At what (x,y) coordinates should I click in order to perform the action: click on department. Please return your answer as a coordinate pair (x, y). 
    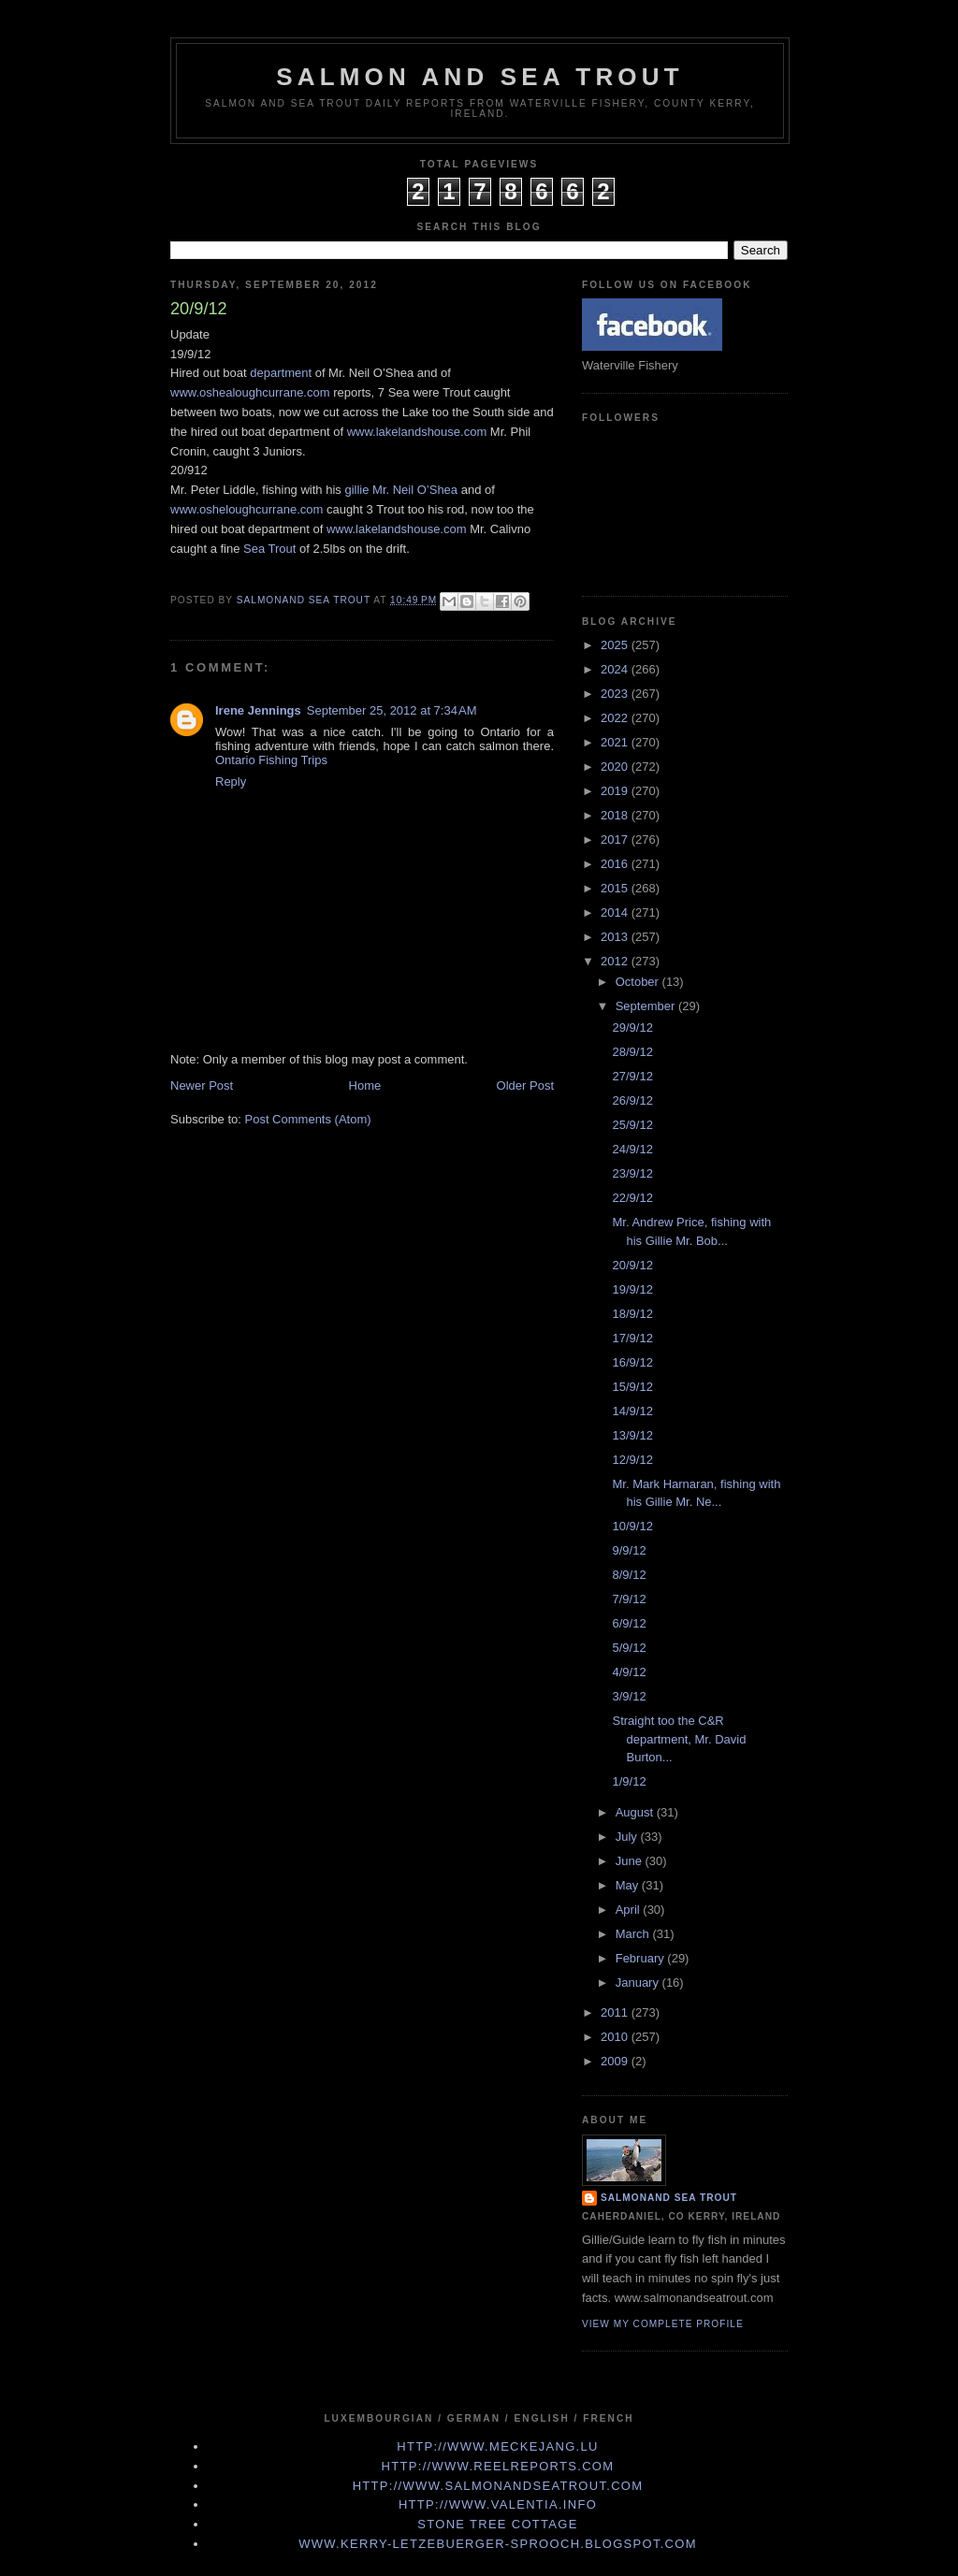
    Looking at the image, I should click on (281, 373).